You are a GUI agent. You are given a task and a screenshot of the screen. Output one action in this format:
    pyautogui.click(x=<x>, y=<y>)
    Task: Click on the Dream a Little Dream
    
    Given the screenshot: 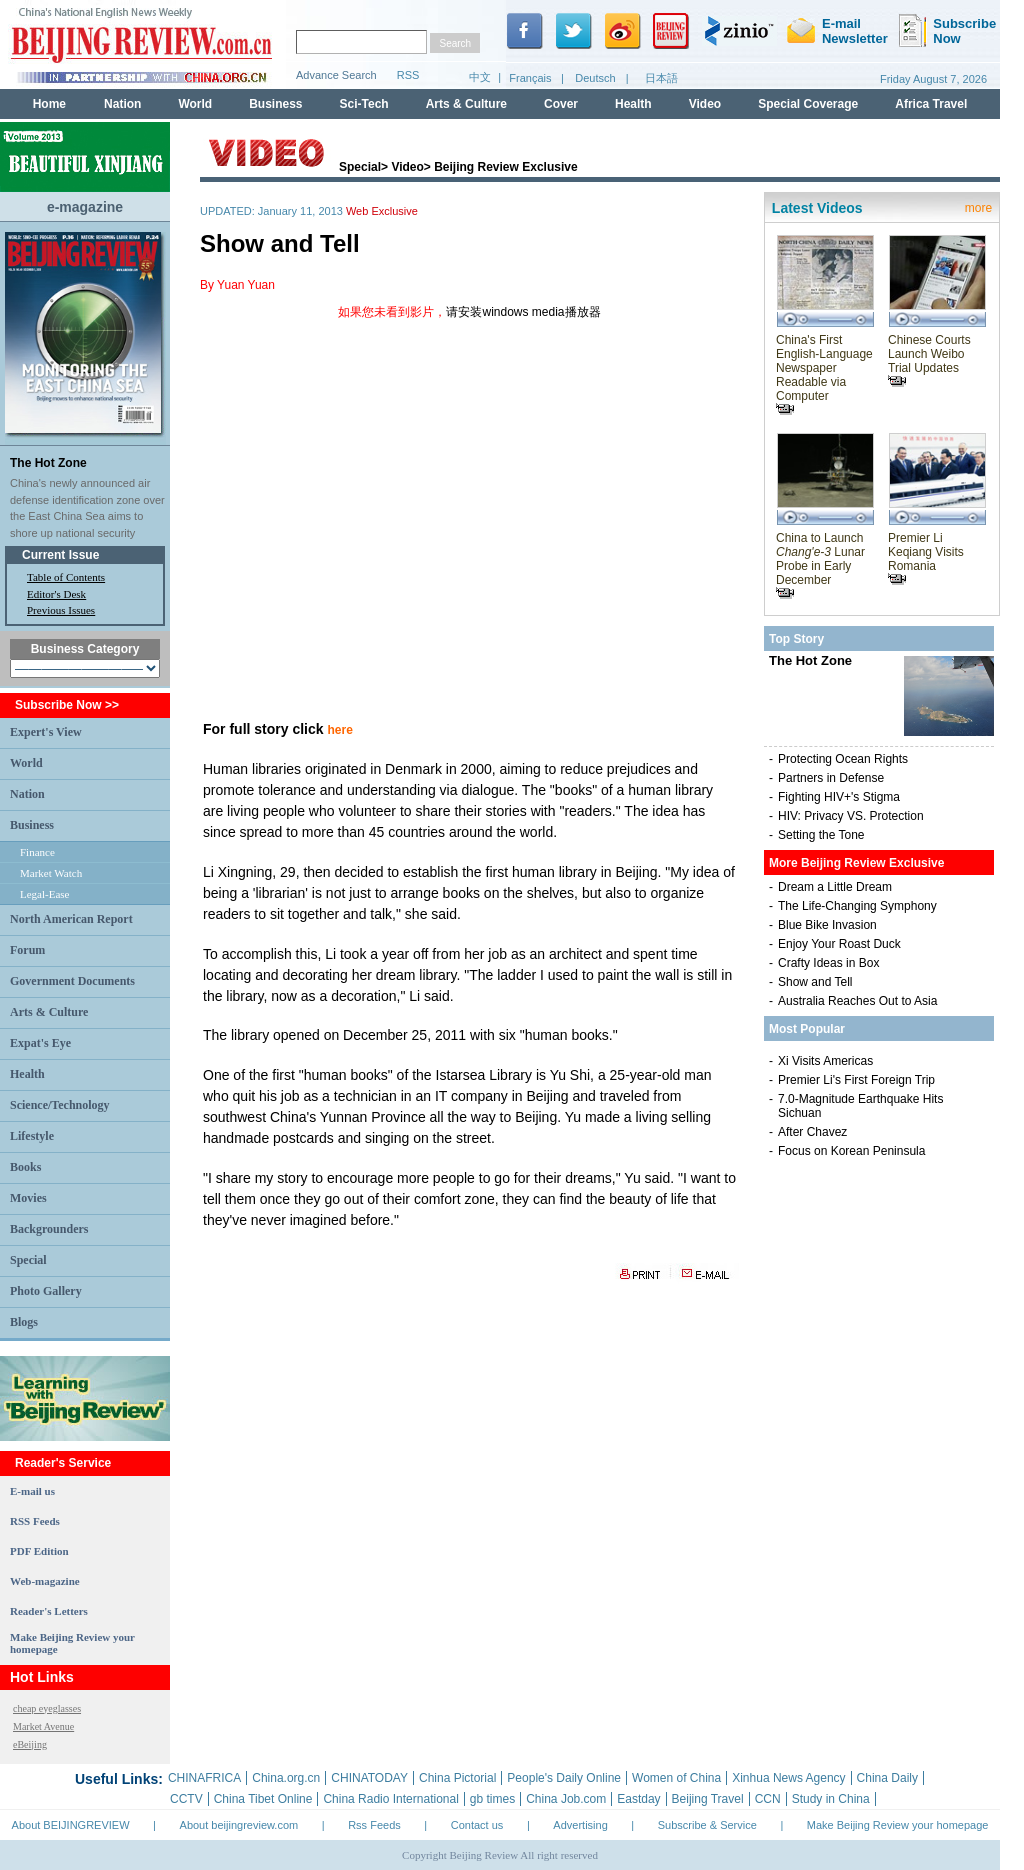 What is the action you would take?
    pyautogui.click(x=835, y=887)
    